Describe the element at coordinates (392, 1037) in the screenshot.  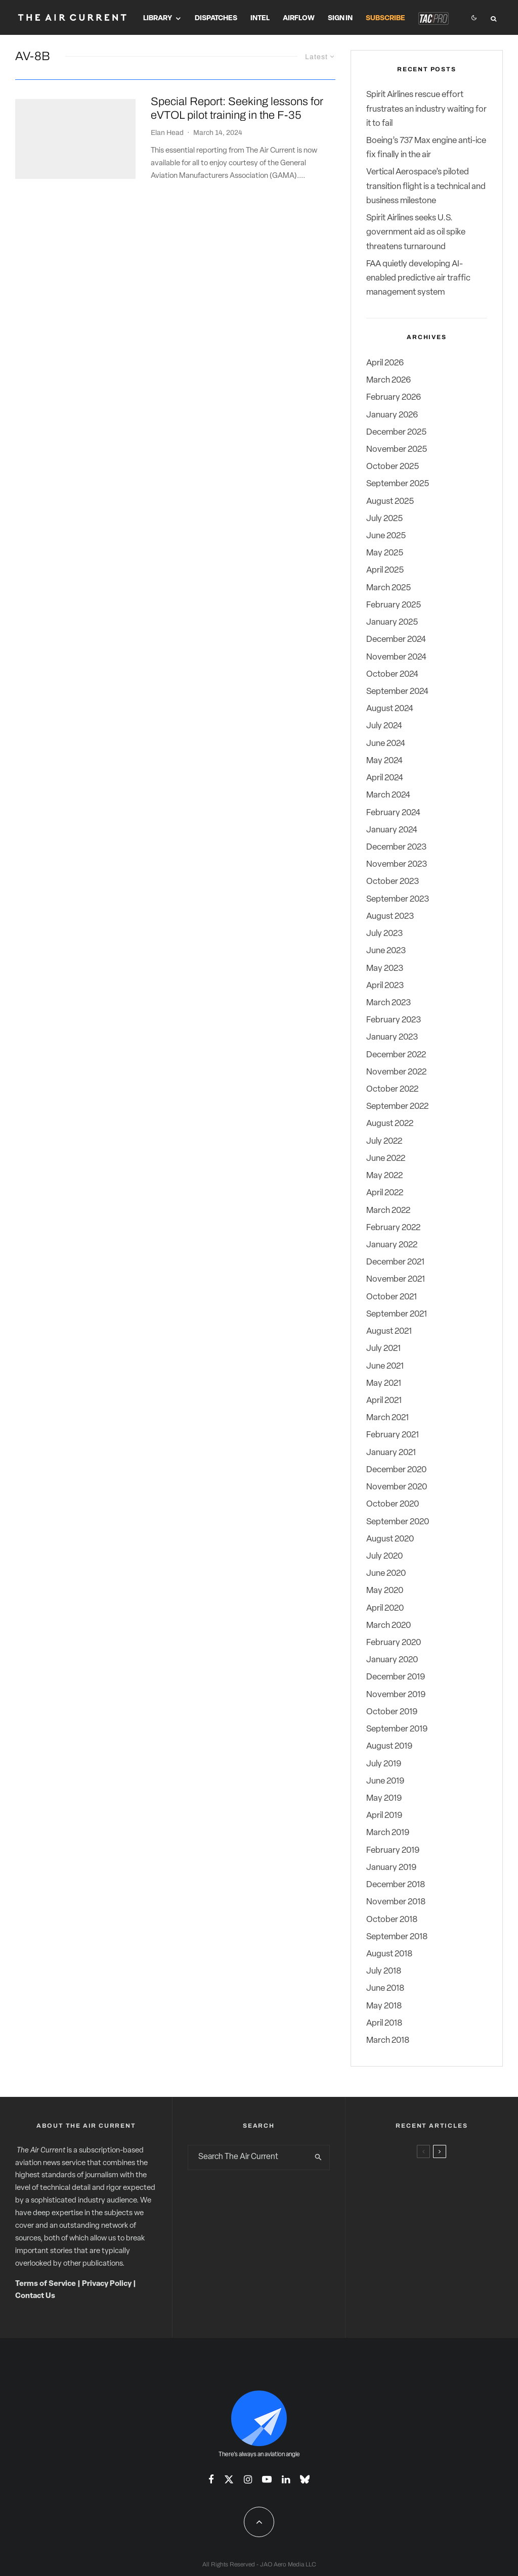
I see `January 2023` at that location.